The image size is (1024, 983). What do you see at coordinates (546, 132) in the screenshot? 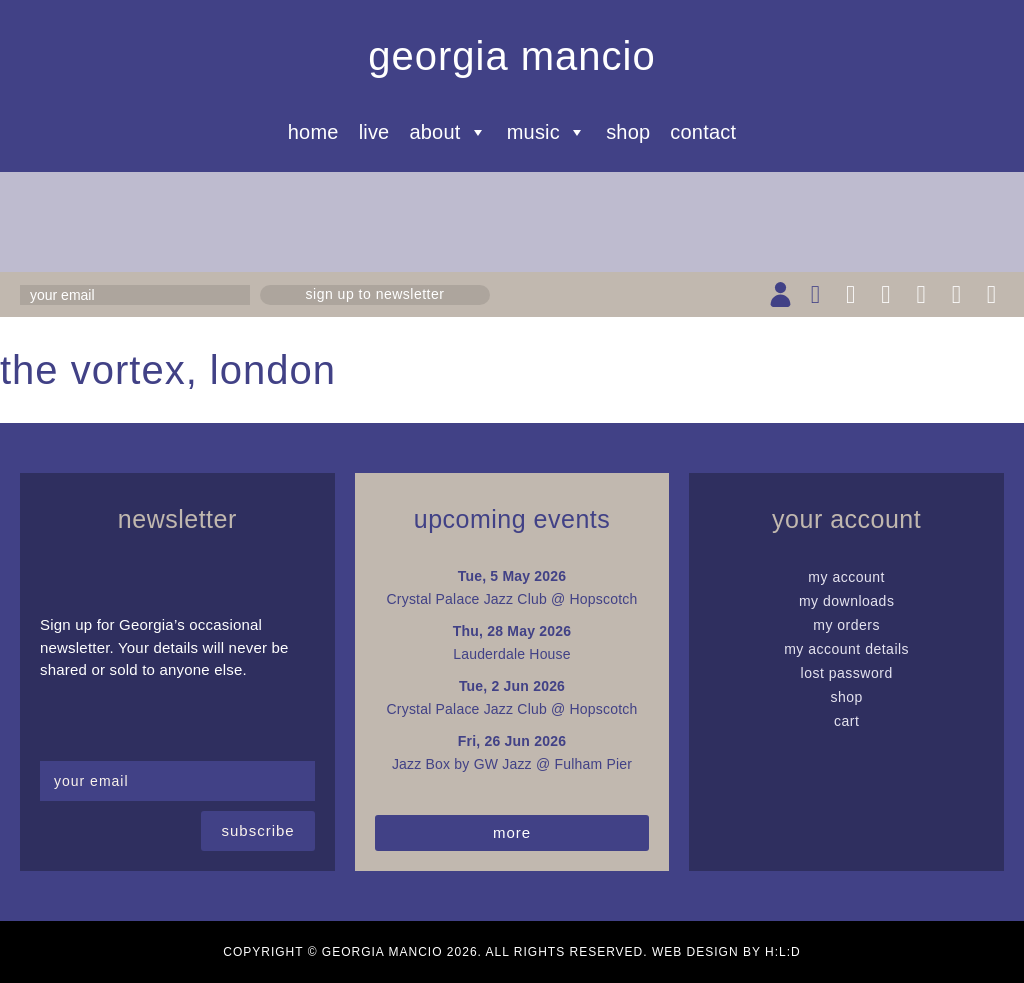
I see `Music [button]` at bounding box center [546, 132].